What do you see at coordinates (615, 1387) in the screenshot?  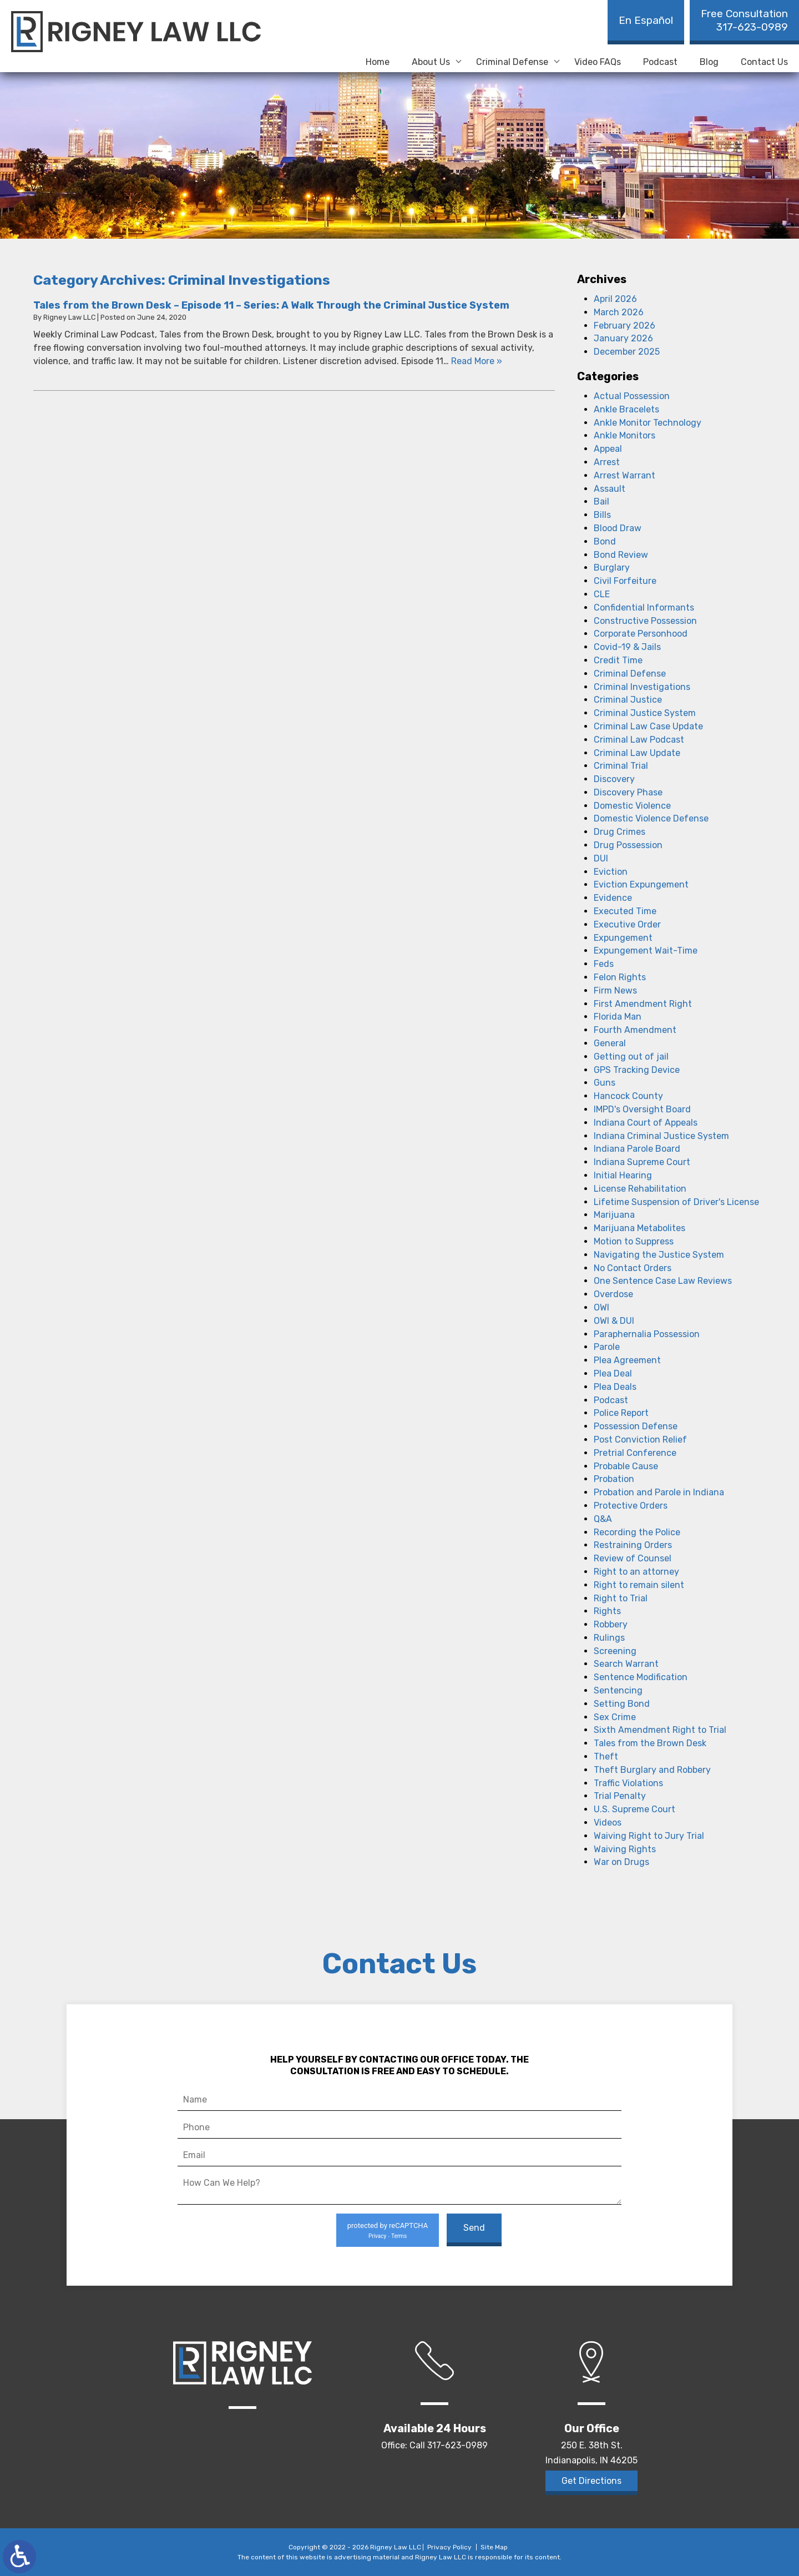 I see `Plea Deals` at bounding box center [615, 1387].